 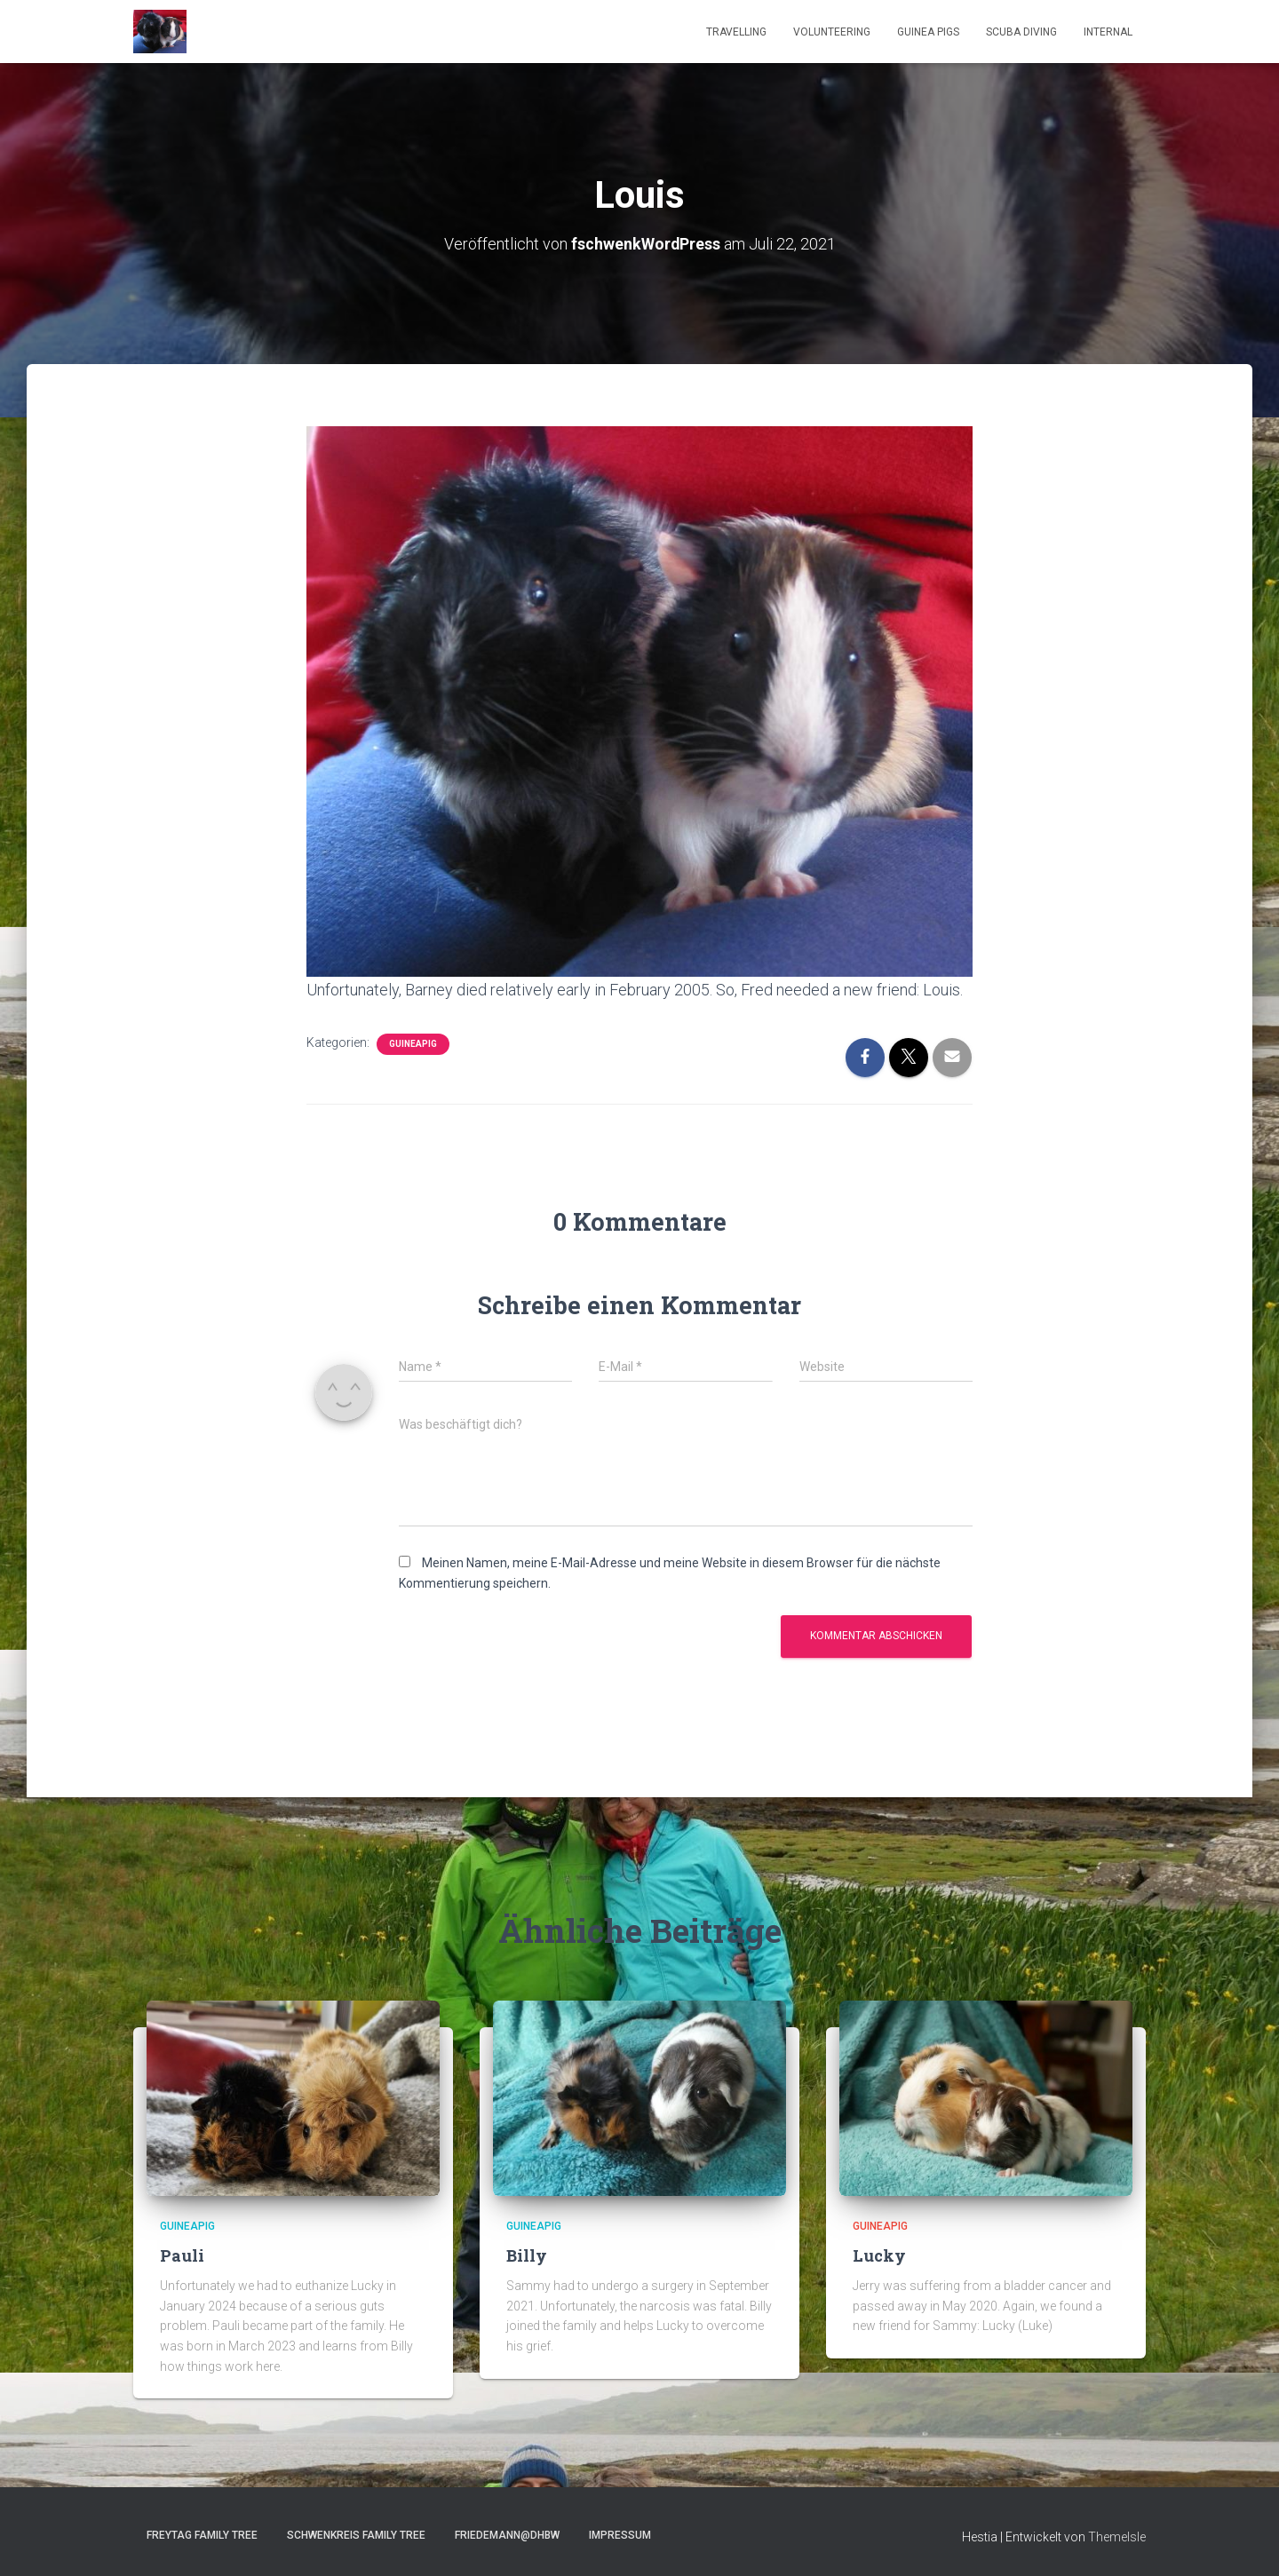 What do you see at coordinates (356, 2535) in the screenshot?
I see `Schwenkreis Family Tree` at bounding box center [356, 2535].